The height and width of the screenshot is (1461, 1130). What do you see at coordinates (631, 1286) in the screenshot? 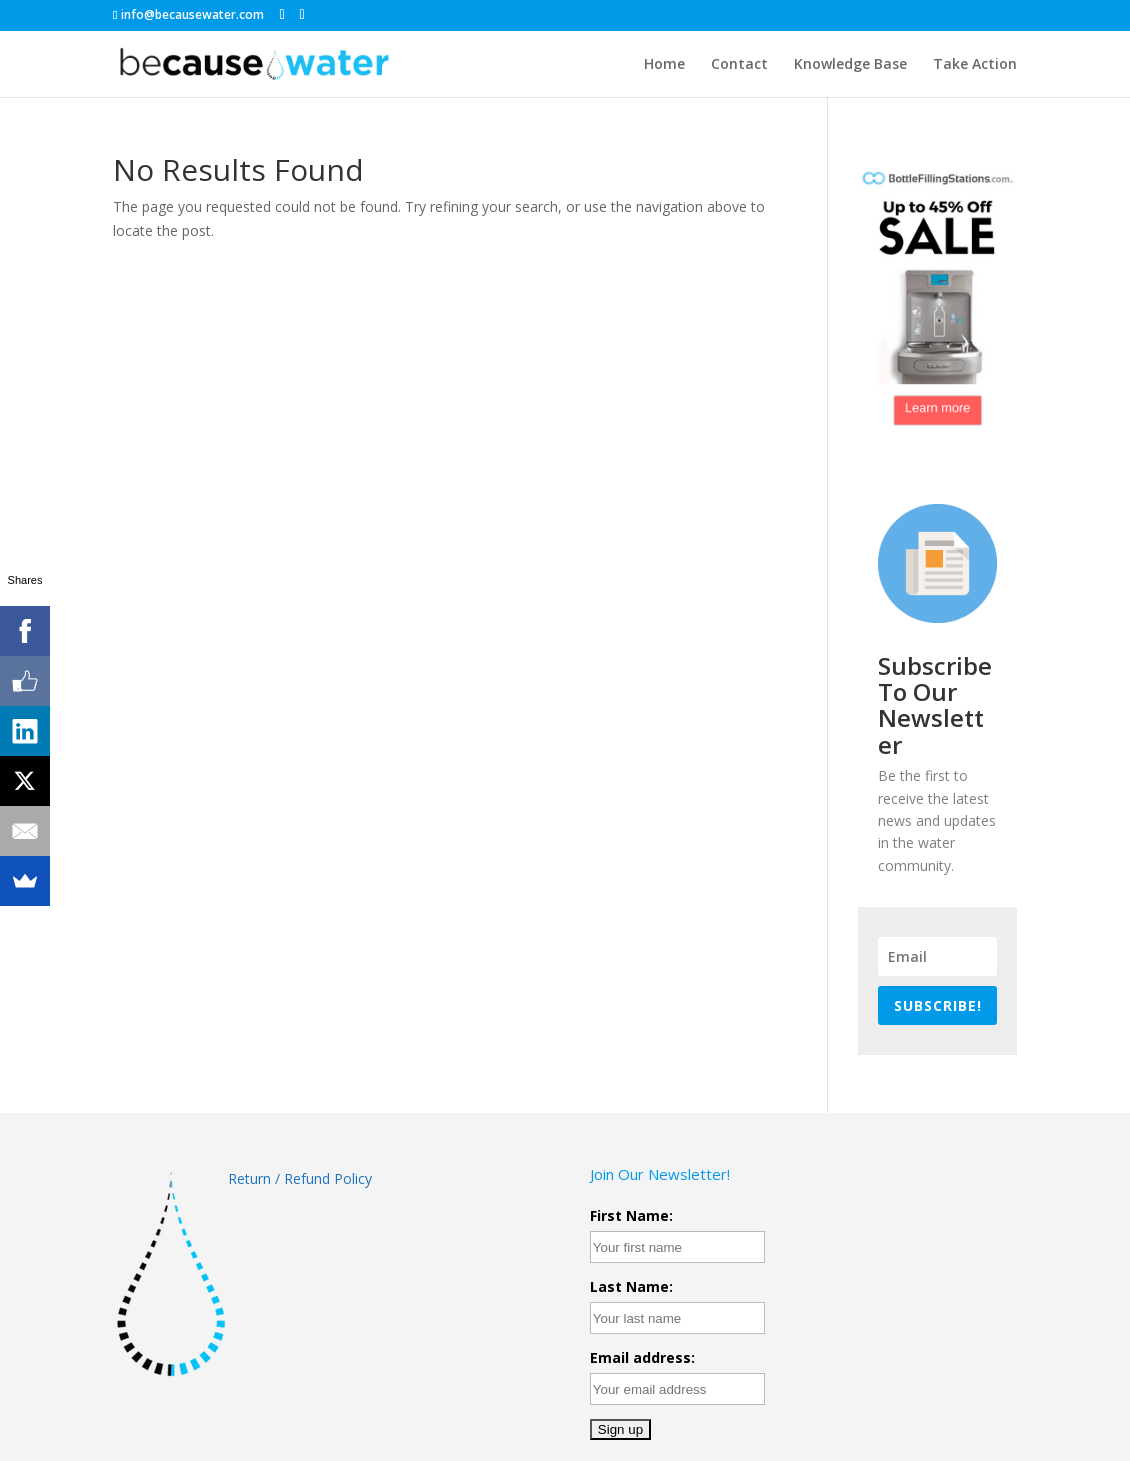
I see `Last Name:` at bounding box center [631, 1286].